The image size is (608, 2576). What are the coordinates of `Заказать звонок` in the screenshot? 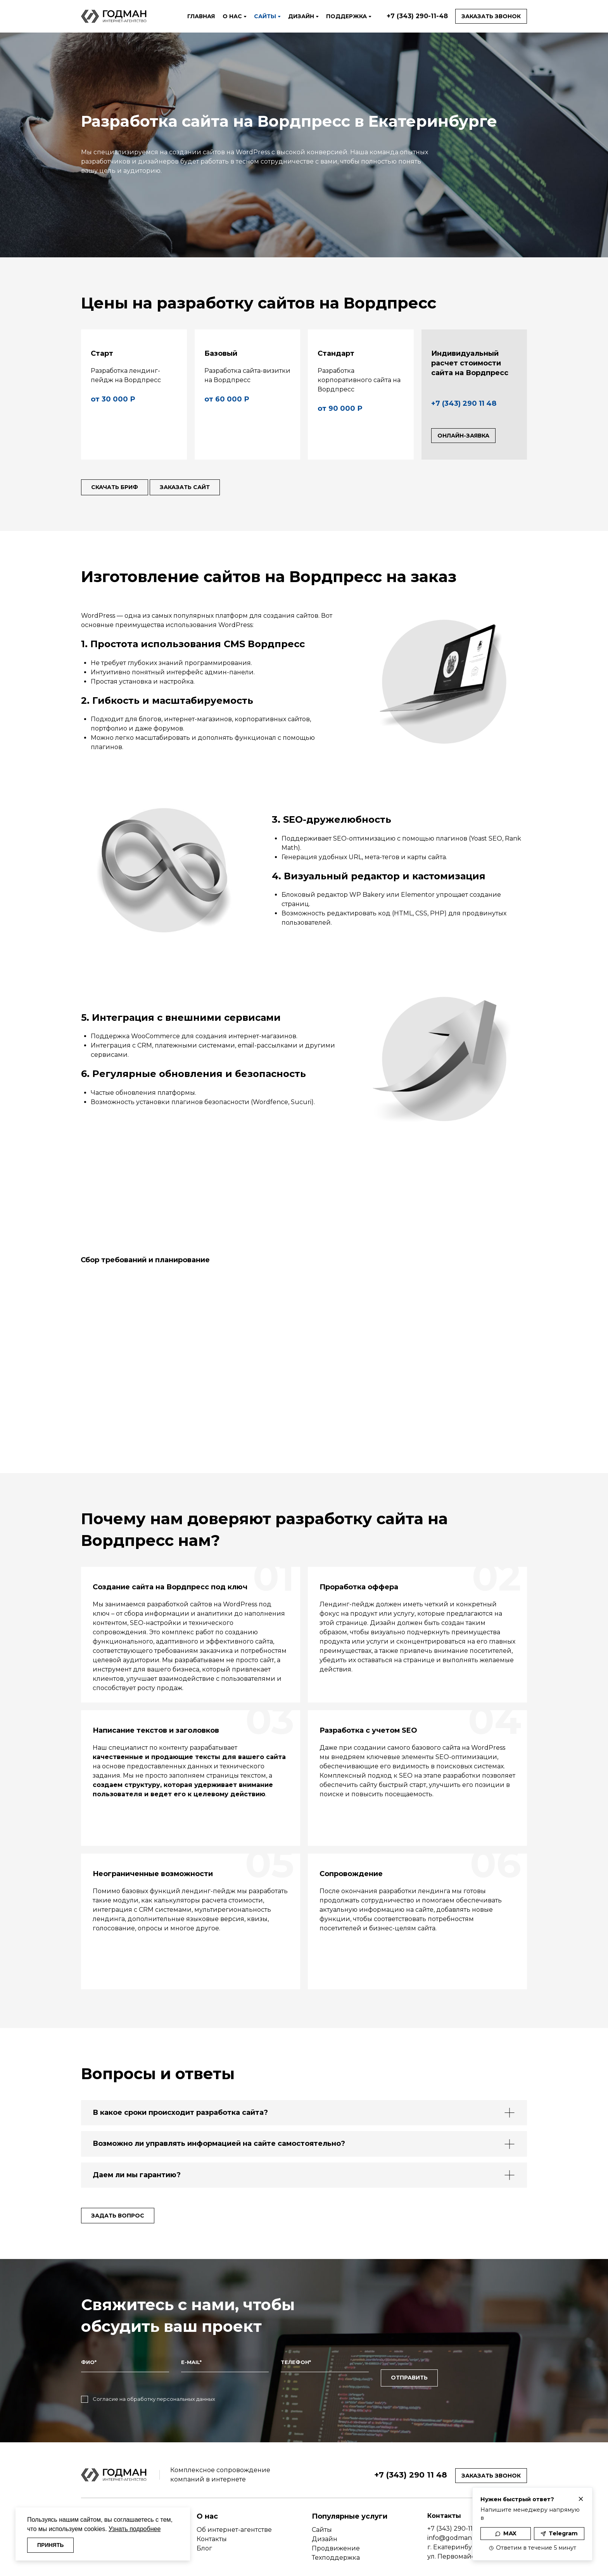 It's located at (491, 16).